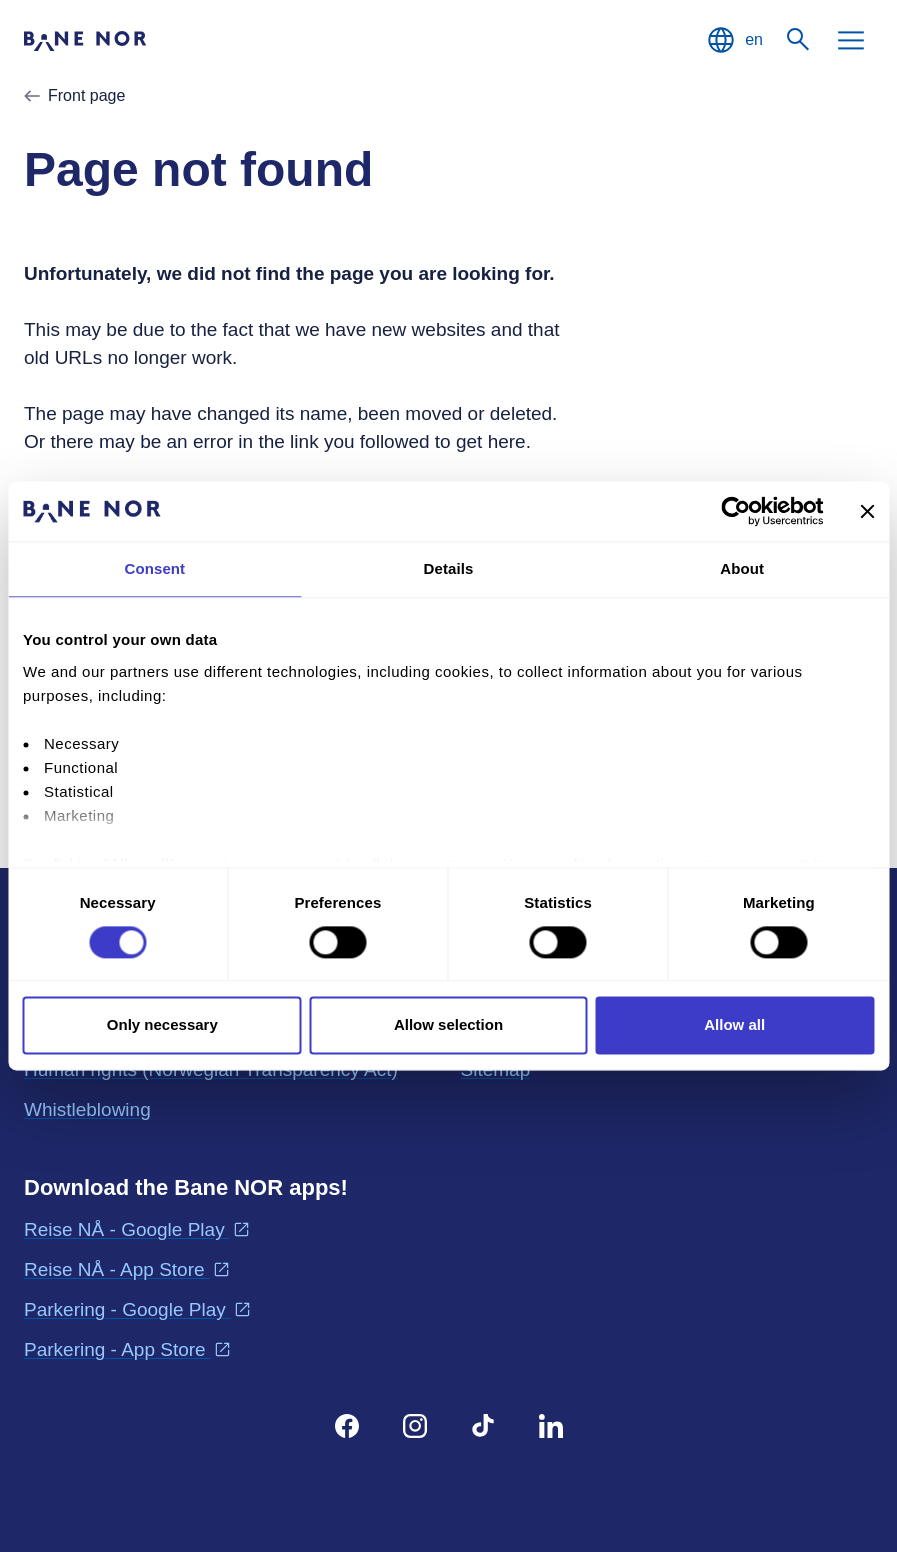 The height and width of the screenshot is (1552, 897). Describe the element at coordinates (799, 40) in the screenshot. I see `[Search]` at that location.